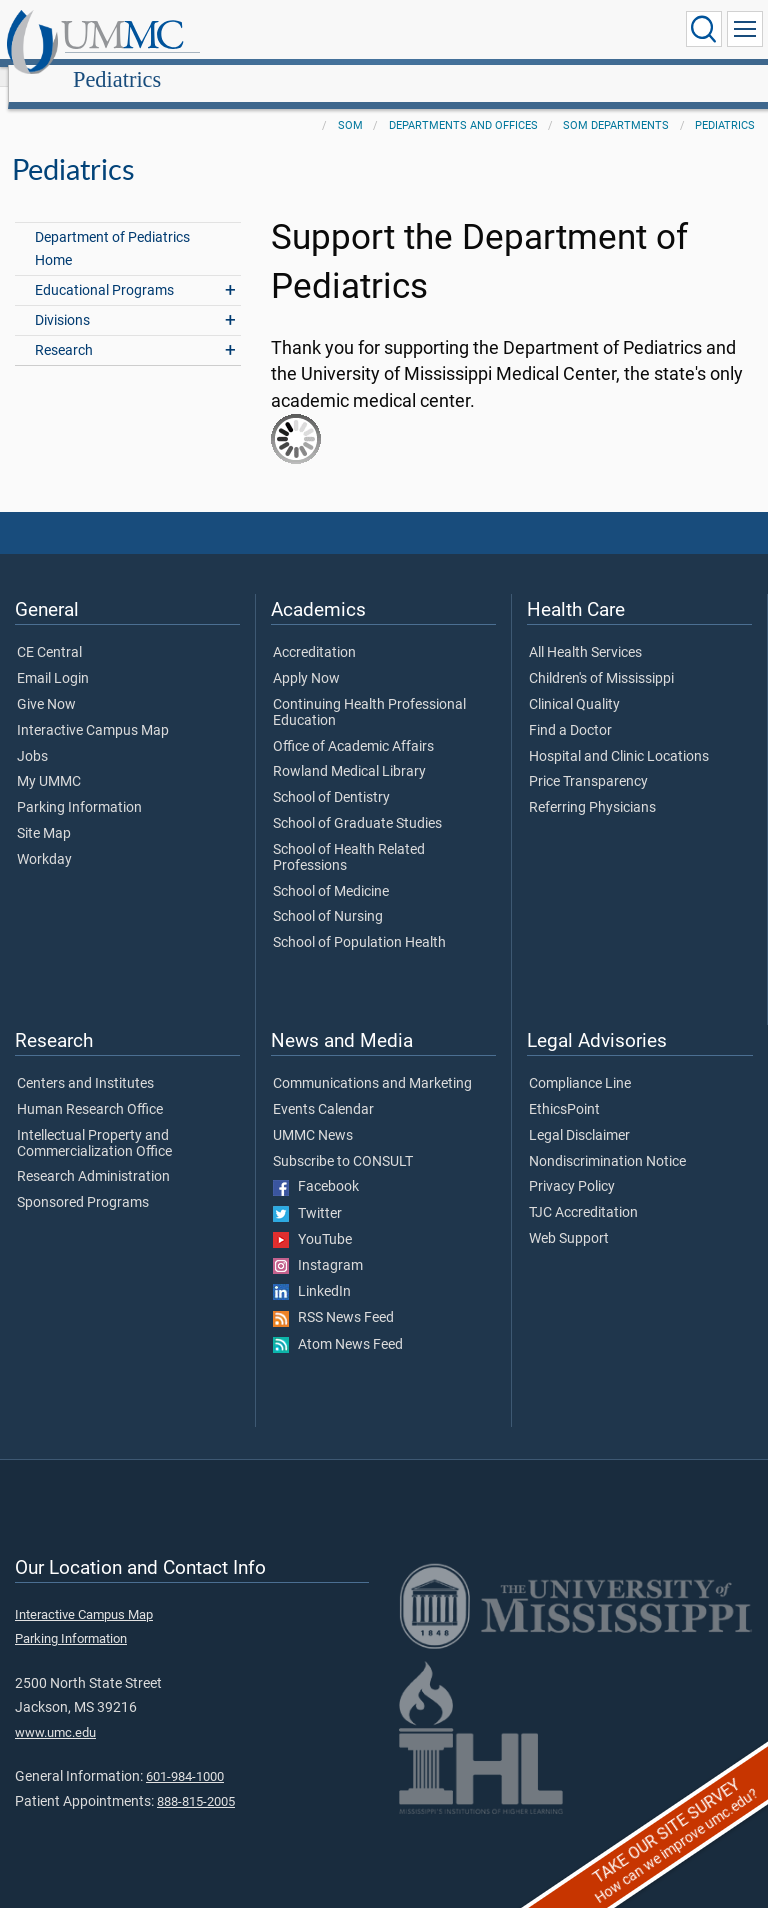  I want to click on 888-815-2005, so click(196, 1779).